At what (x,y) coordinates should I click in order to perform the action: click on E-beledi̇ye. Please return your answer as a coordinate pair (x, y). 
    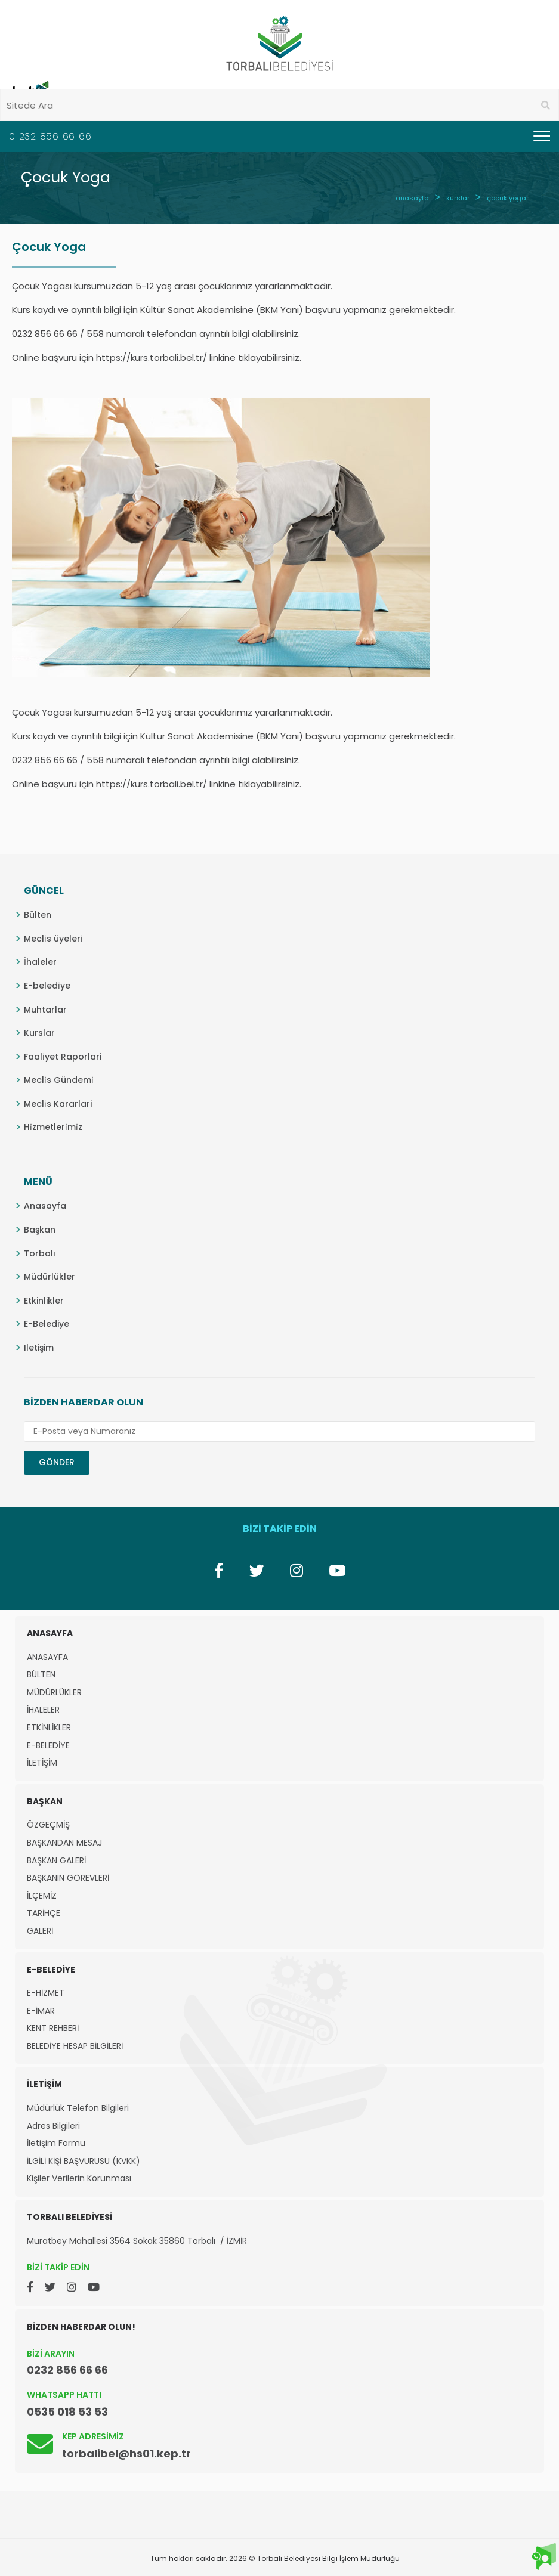
    Looking at the image, I should click on (47, 986).